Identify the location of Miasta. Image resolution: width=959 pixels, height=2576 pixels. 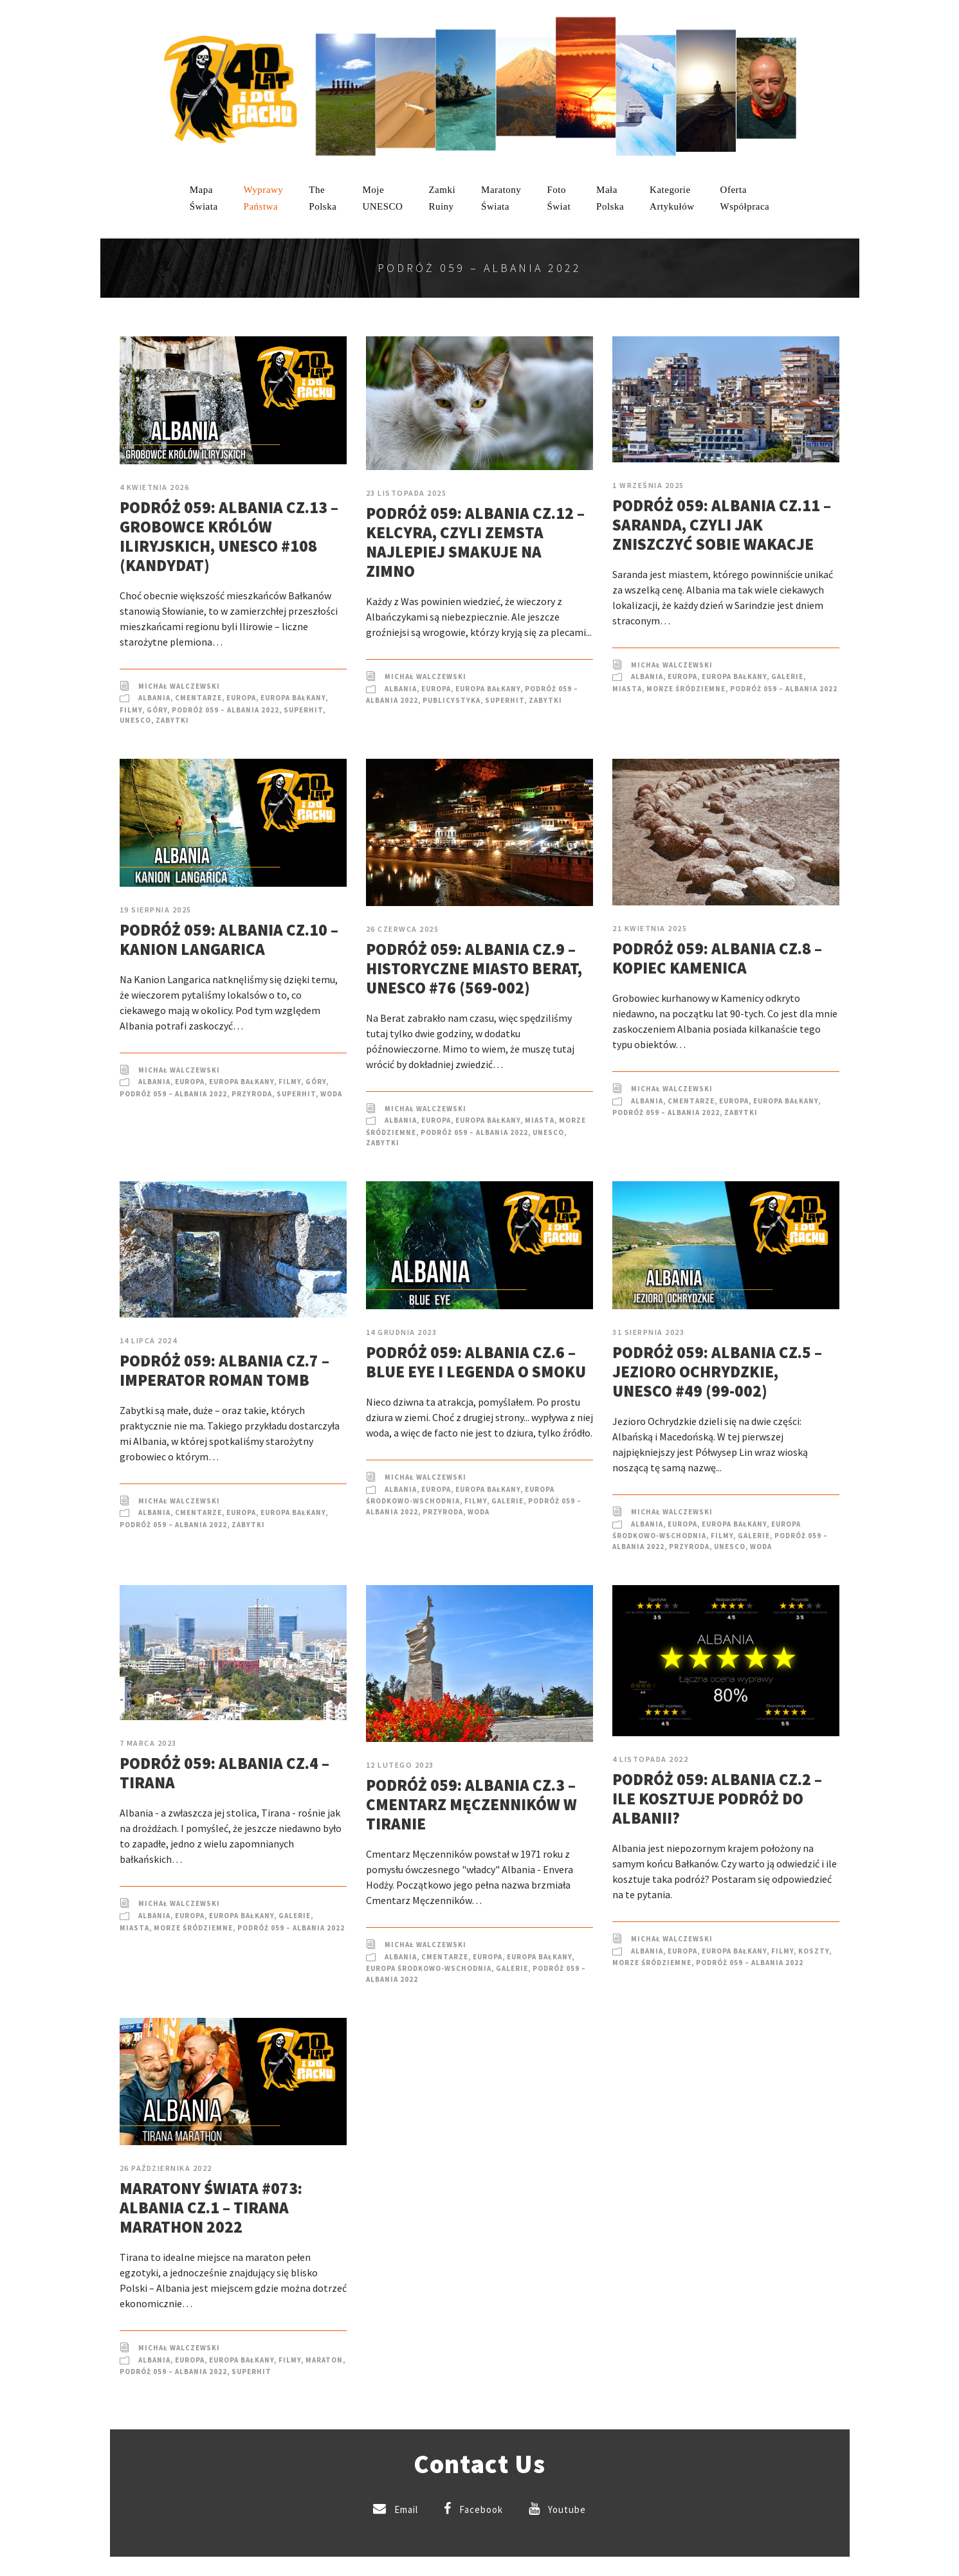
(627, 688).